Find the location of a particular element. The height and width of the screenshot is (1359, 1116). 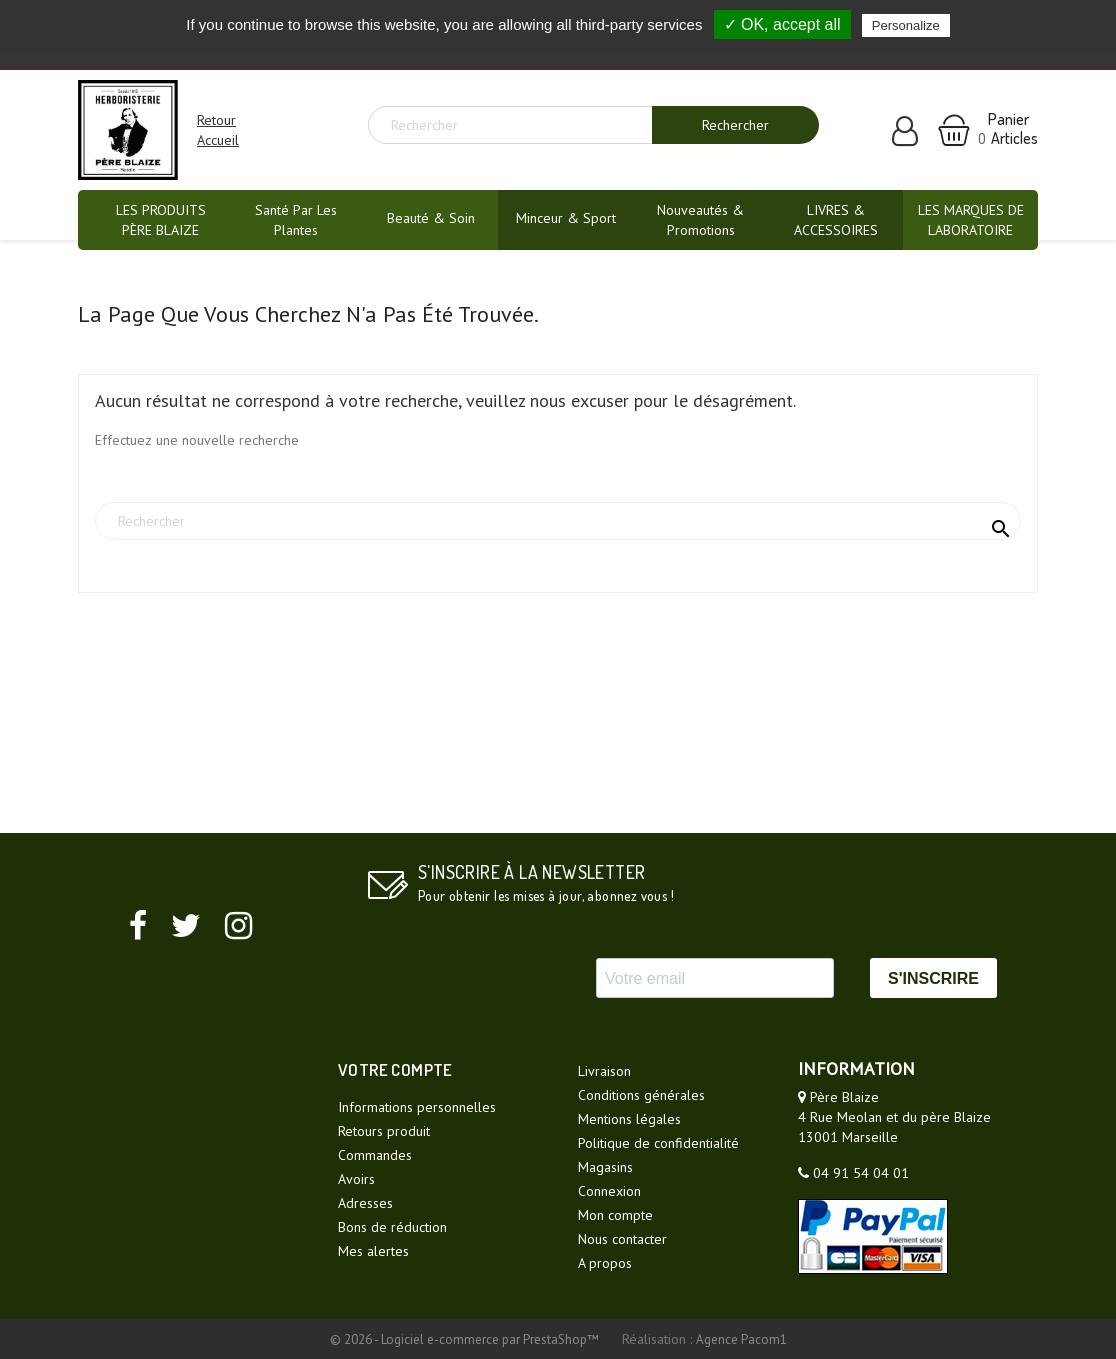

Avoirs is located at coordinates (356, 1179).